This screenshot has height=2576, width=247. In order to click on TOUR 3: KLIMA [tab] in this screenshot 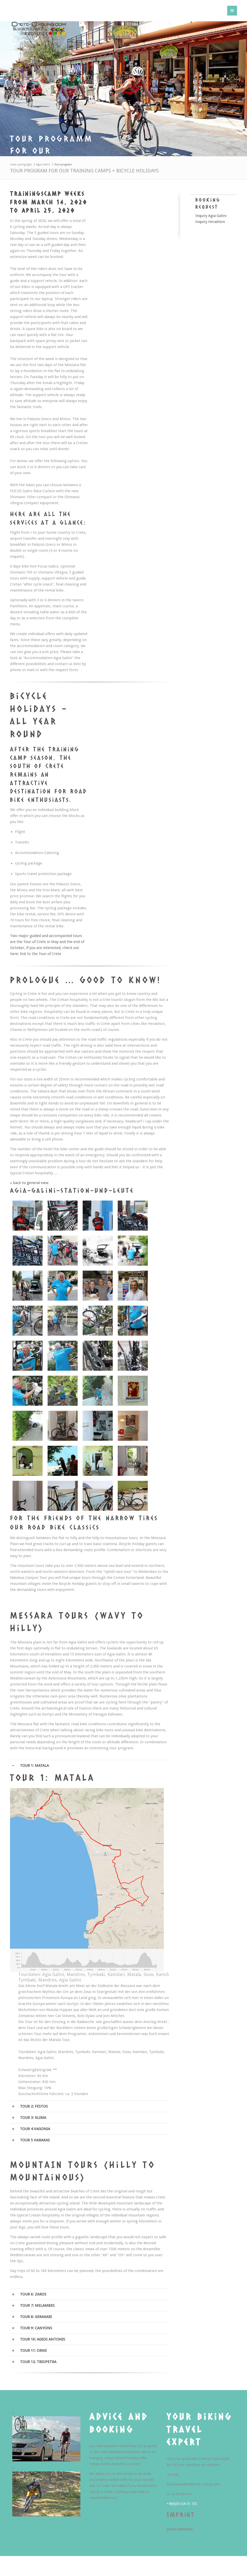, I will do `click(33, 2117)`.